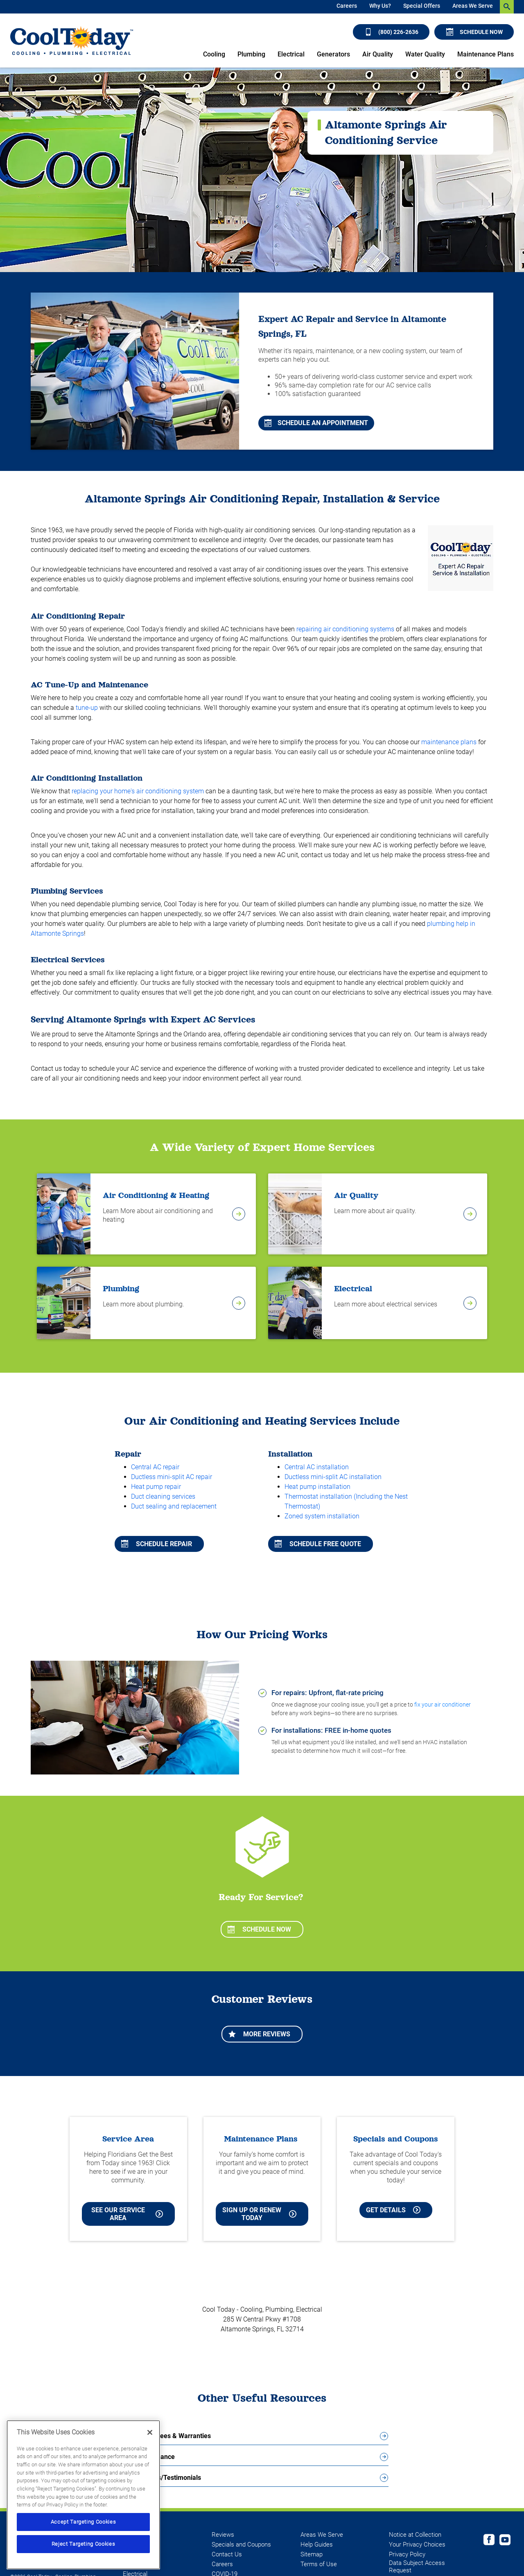 The width and height of the screenshot is (524, 2576). I want to click on [Cool Today Youtube page], so click(504, 2540).